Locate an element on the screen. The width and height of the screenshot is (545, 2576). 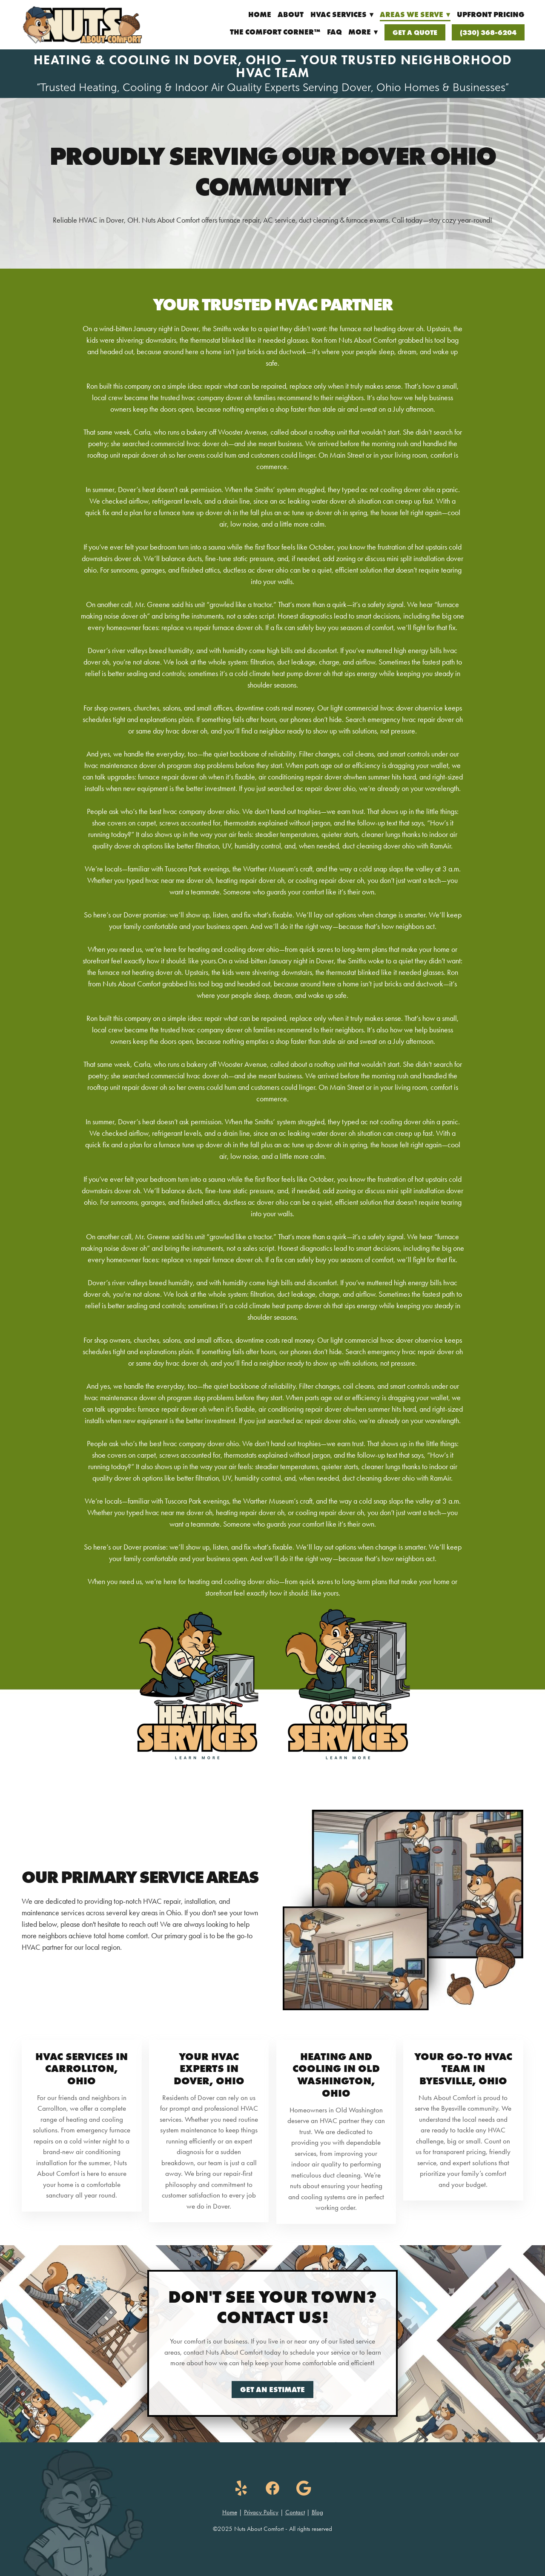
(330) 368-6204 is located at coordinates (488, 32).